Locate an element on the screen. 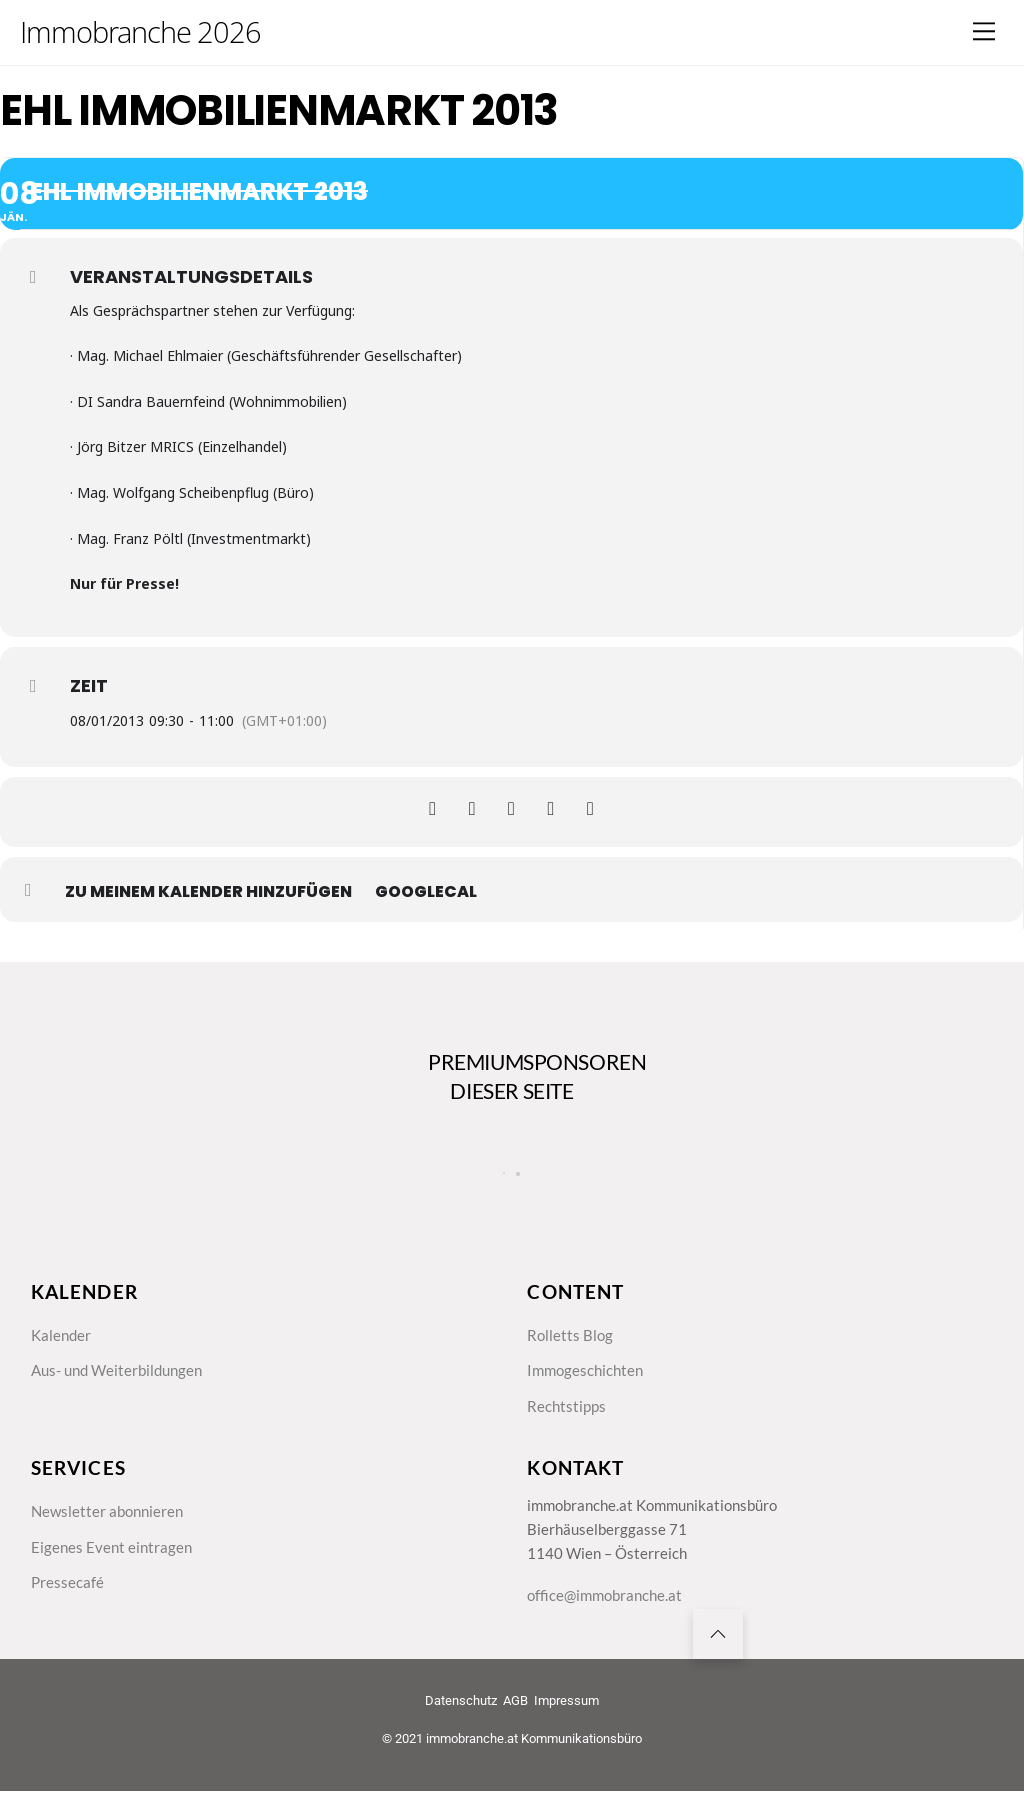 The width and height of the screenshot is (1024, 1813). Rechtstipps is located at coordinates (568, 1422).